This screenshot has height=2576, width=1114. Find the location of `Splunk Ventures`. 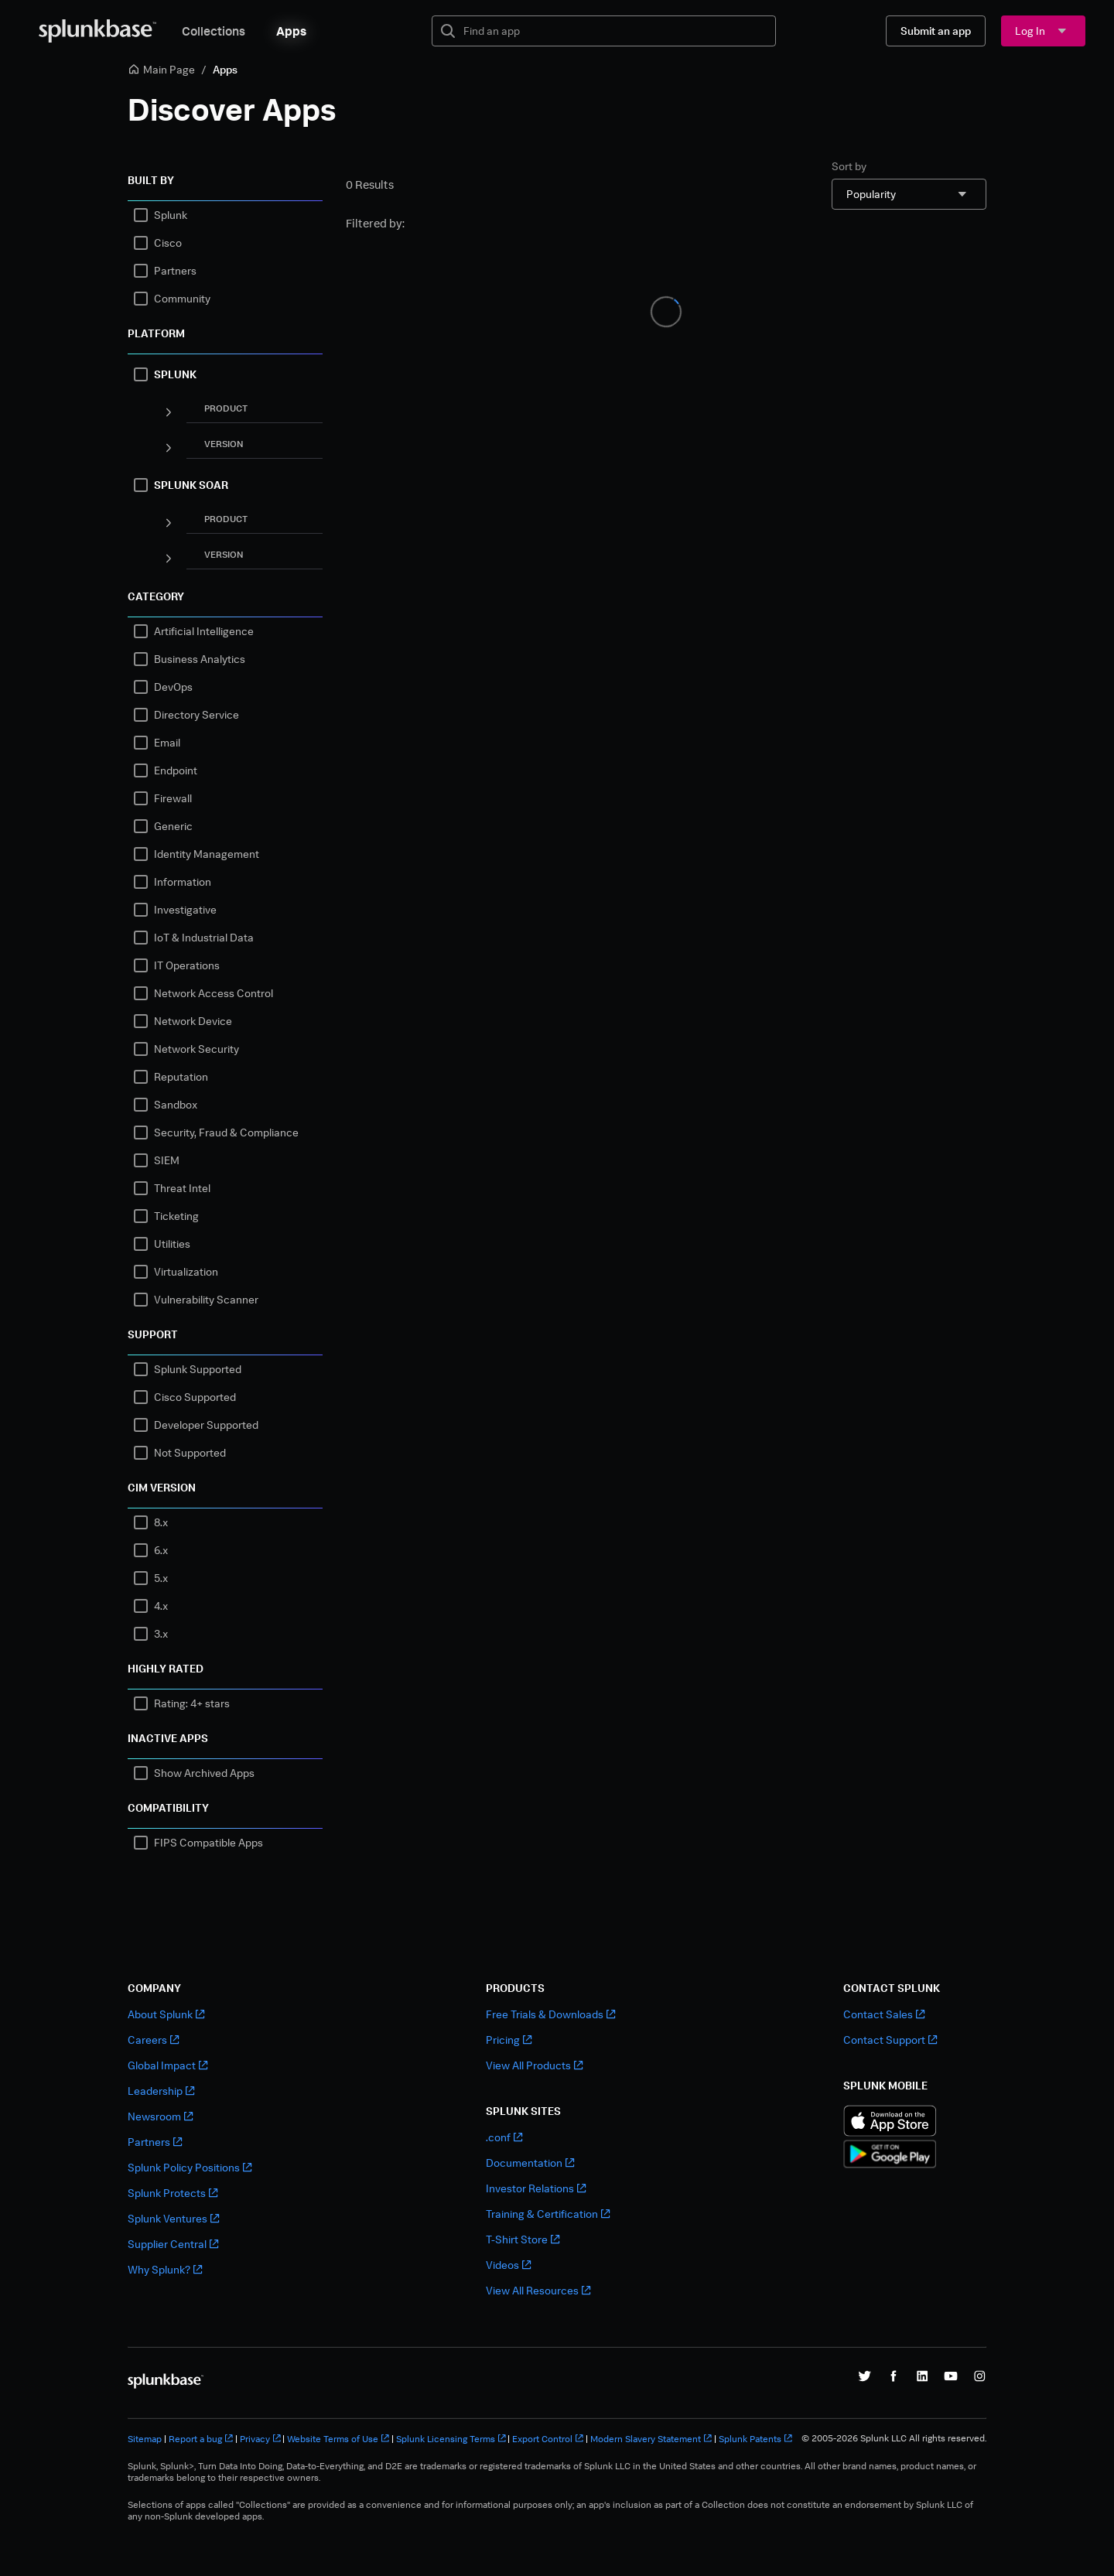

Splunk Ventures is located at coordinates (173, 2218).